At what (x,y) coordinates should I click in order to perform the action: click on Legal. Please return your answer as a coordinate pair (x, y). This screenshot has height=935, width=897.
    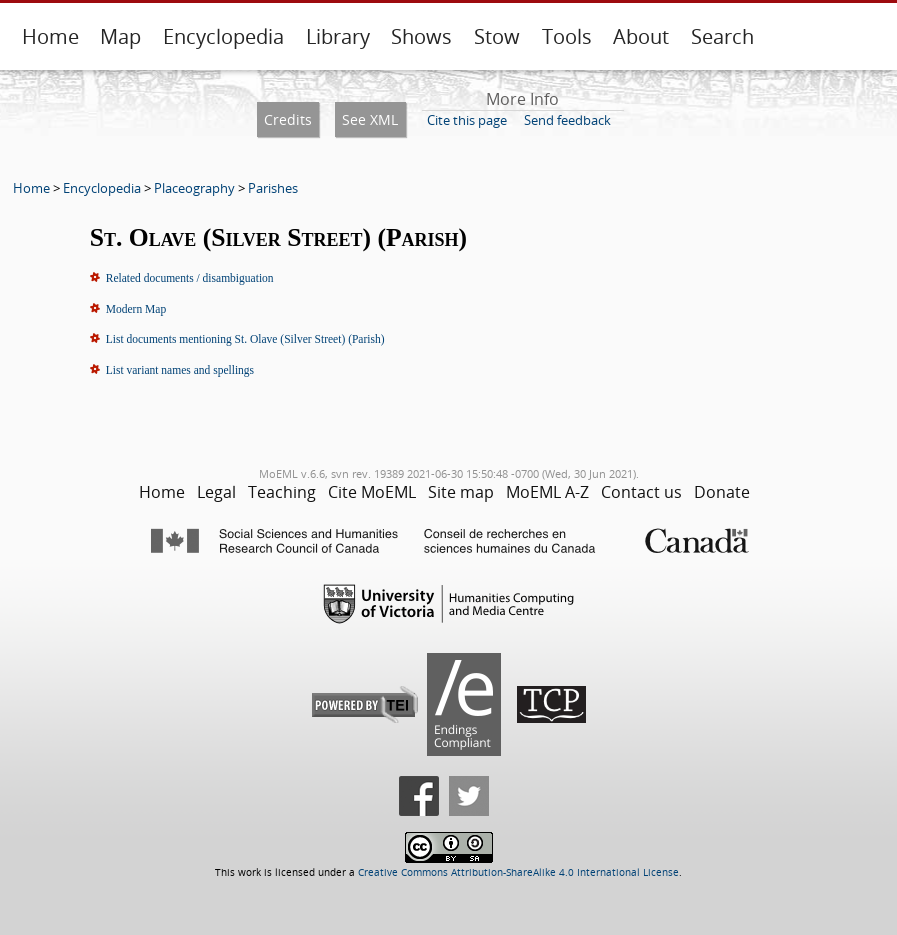
    Looking at the image, I should click on (216, 492).